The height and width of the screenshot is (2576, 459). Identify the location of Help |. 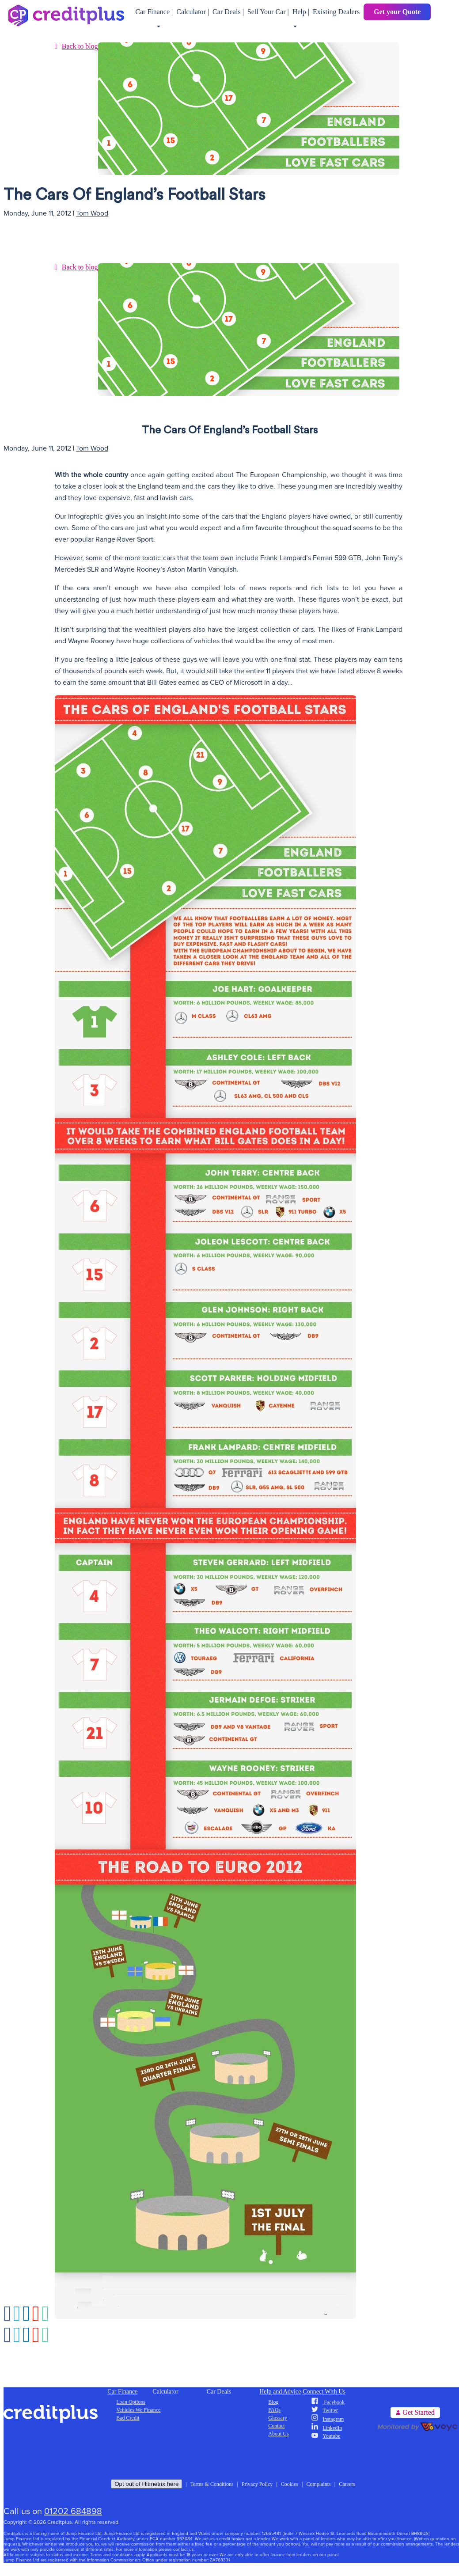
(301, 11).